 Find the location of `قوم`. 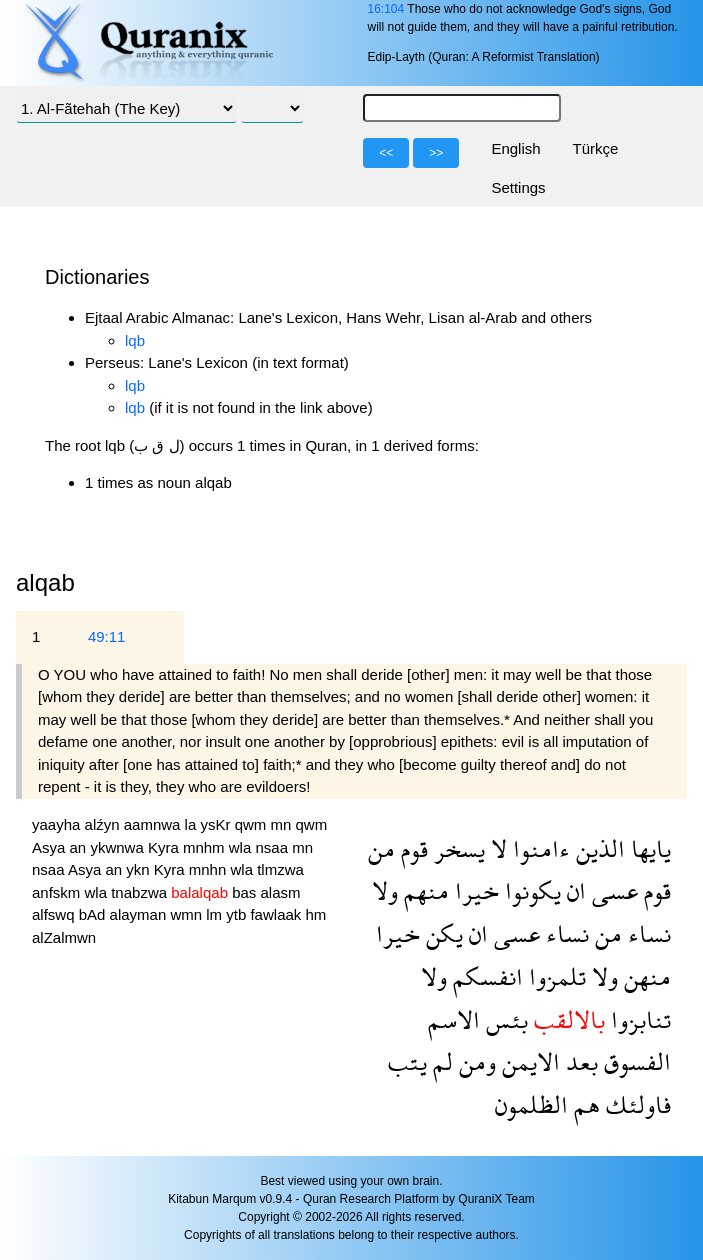

قوم is located at coordinates (411, 848).